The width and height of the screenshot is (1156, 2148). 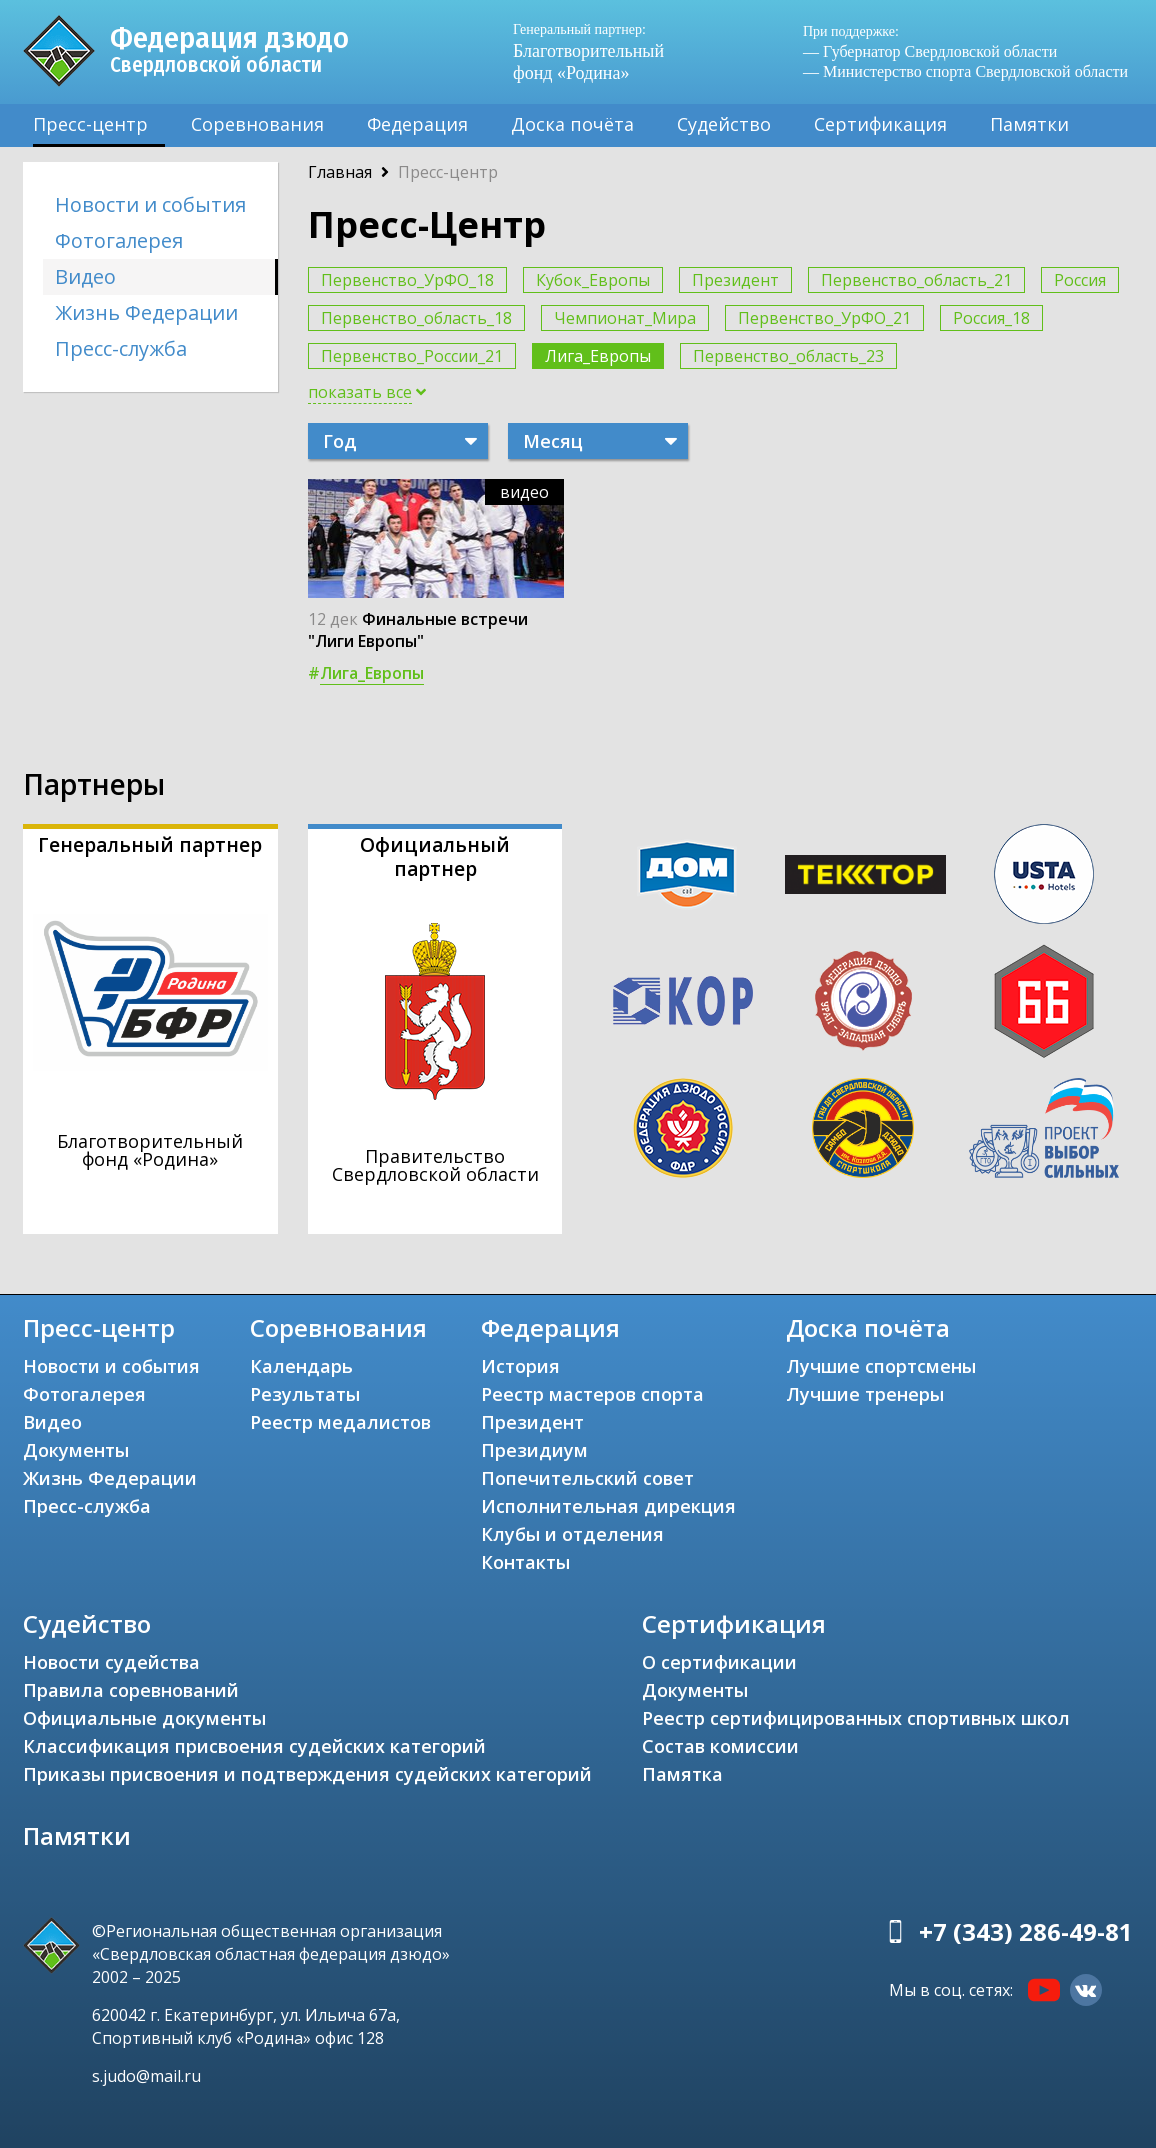 I want to click on Первенство_УрФО_18, so click(x=407, y=280).